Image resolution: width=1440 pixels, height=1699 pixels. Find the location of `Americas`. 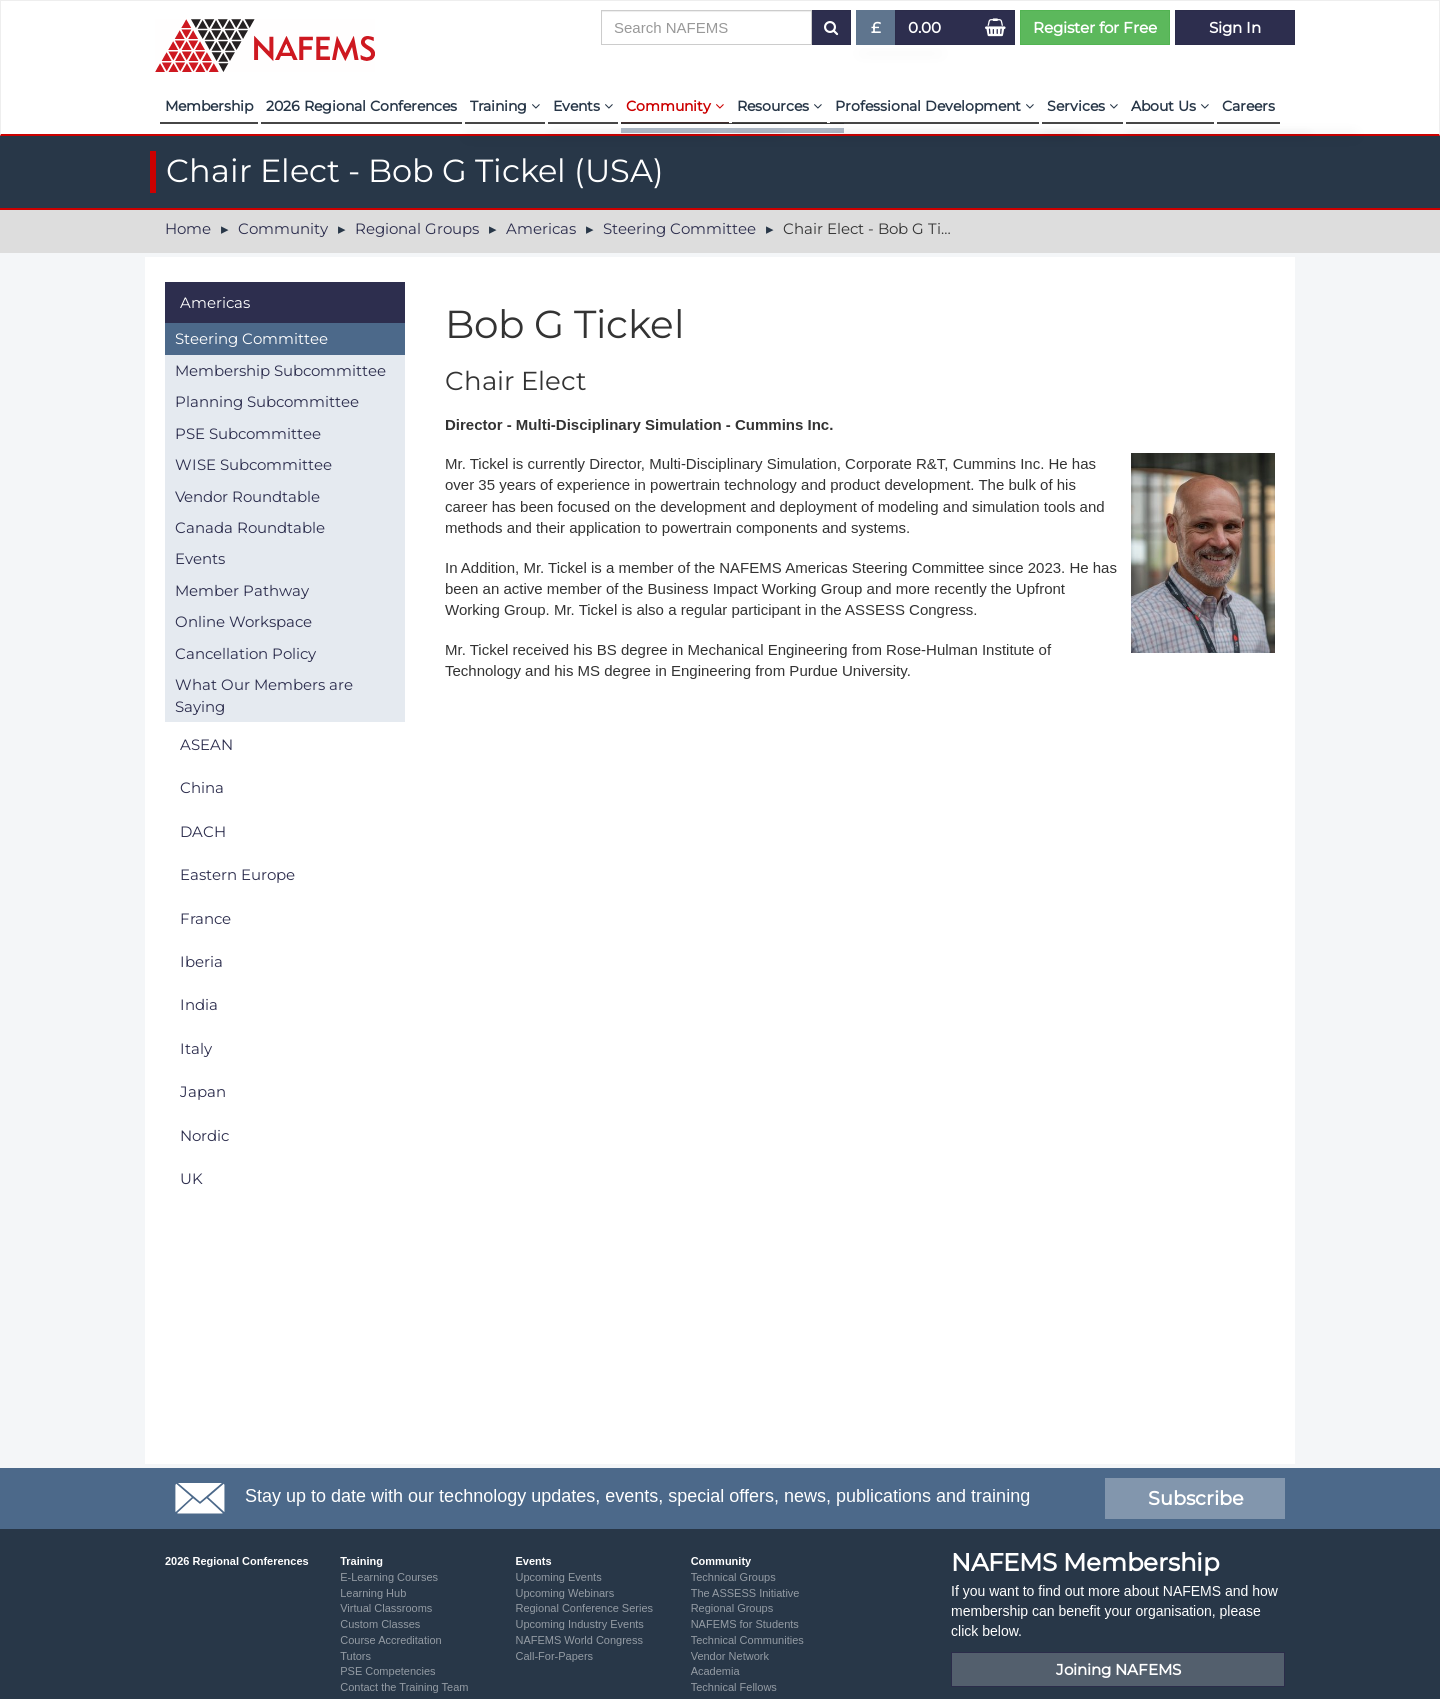

Americas is located at coordinates (541, 228).